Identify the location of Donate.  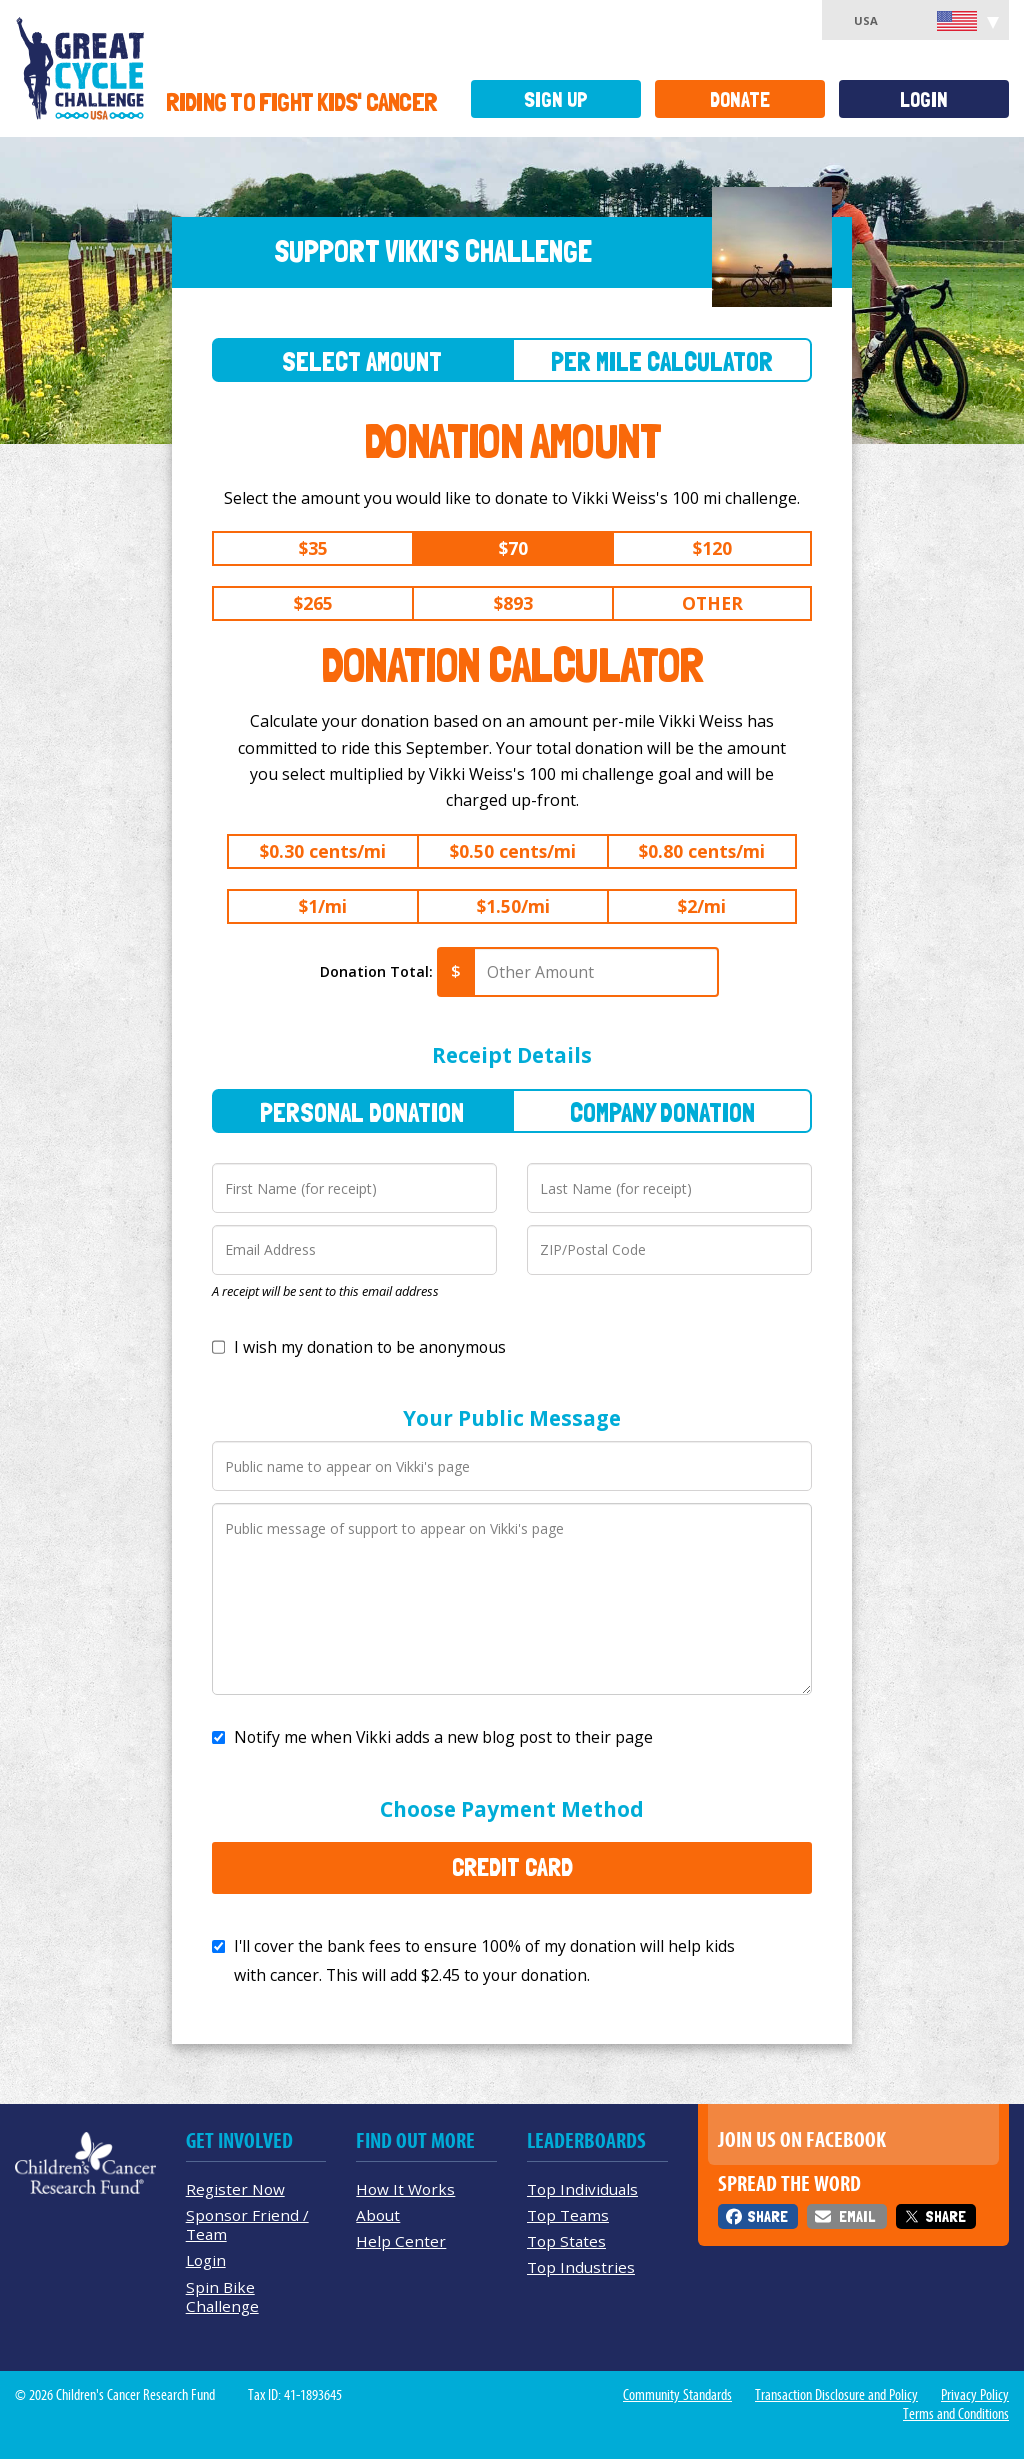
(740, 99).